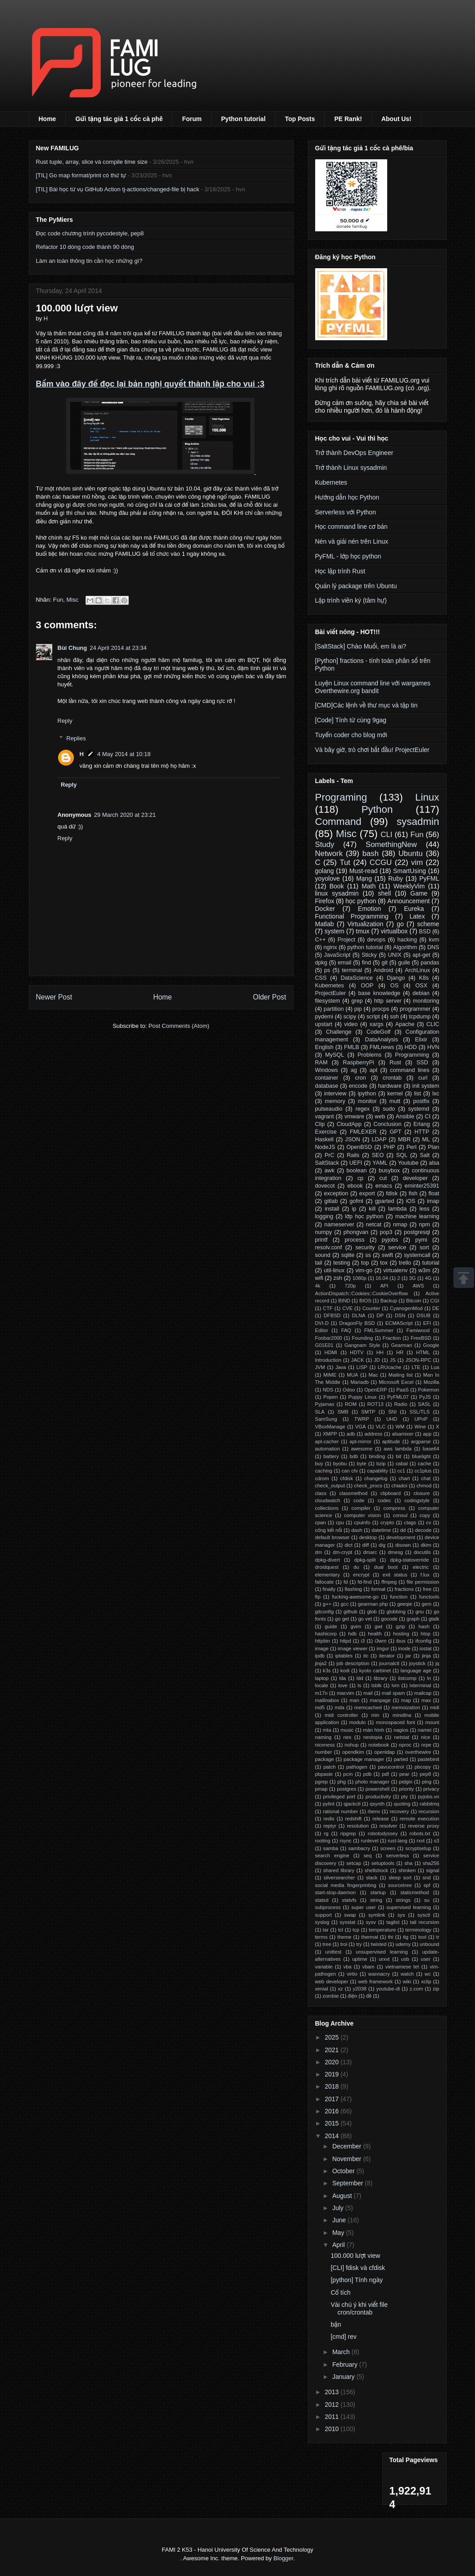 This screenshot has width=475, height=2576. What do you see at coordinates (405, 1116) in the screenshot?
I see `Ansible` at bounding box center [405, 1116].